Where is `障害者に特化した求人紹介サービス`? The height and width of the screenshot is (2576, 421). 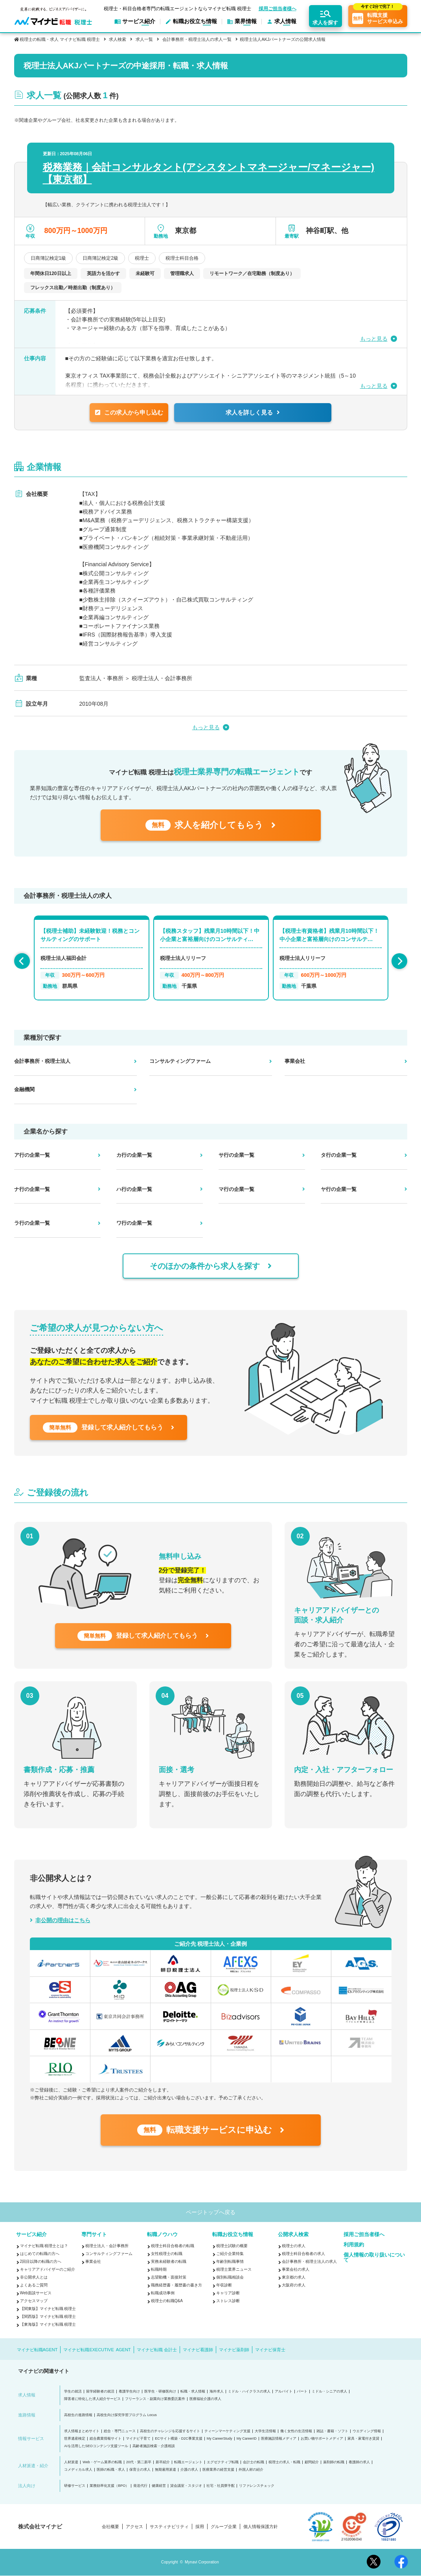 障害者に特化した求人紹介サービス is located at coordinates (92, 2399).